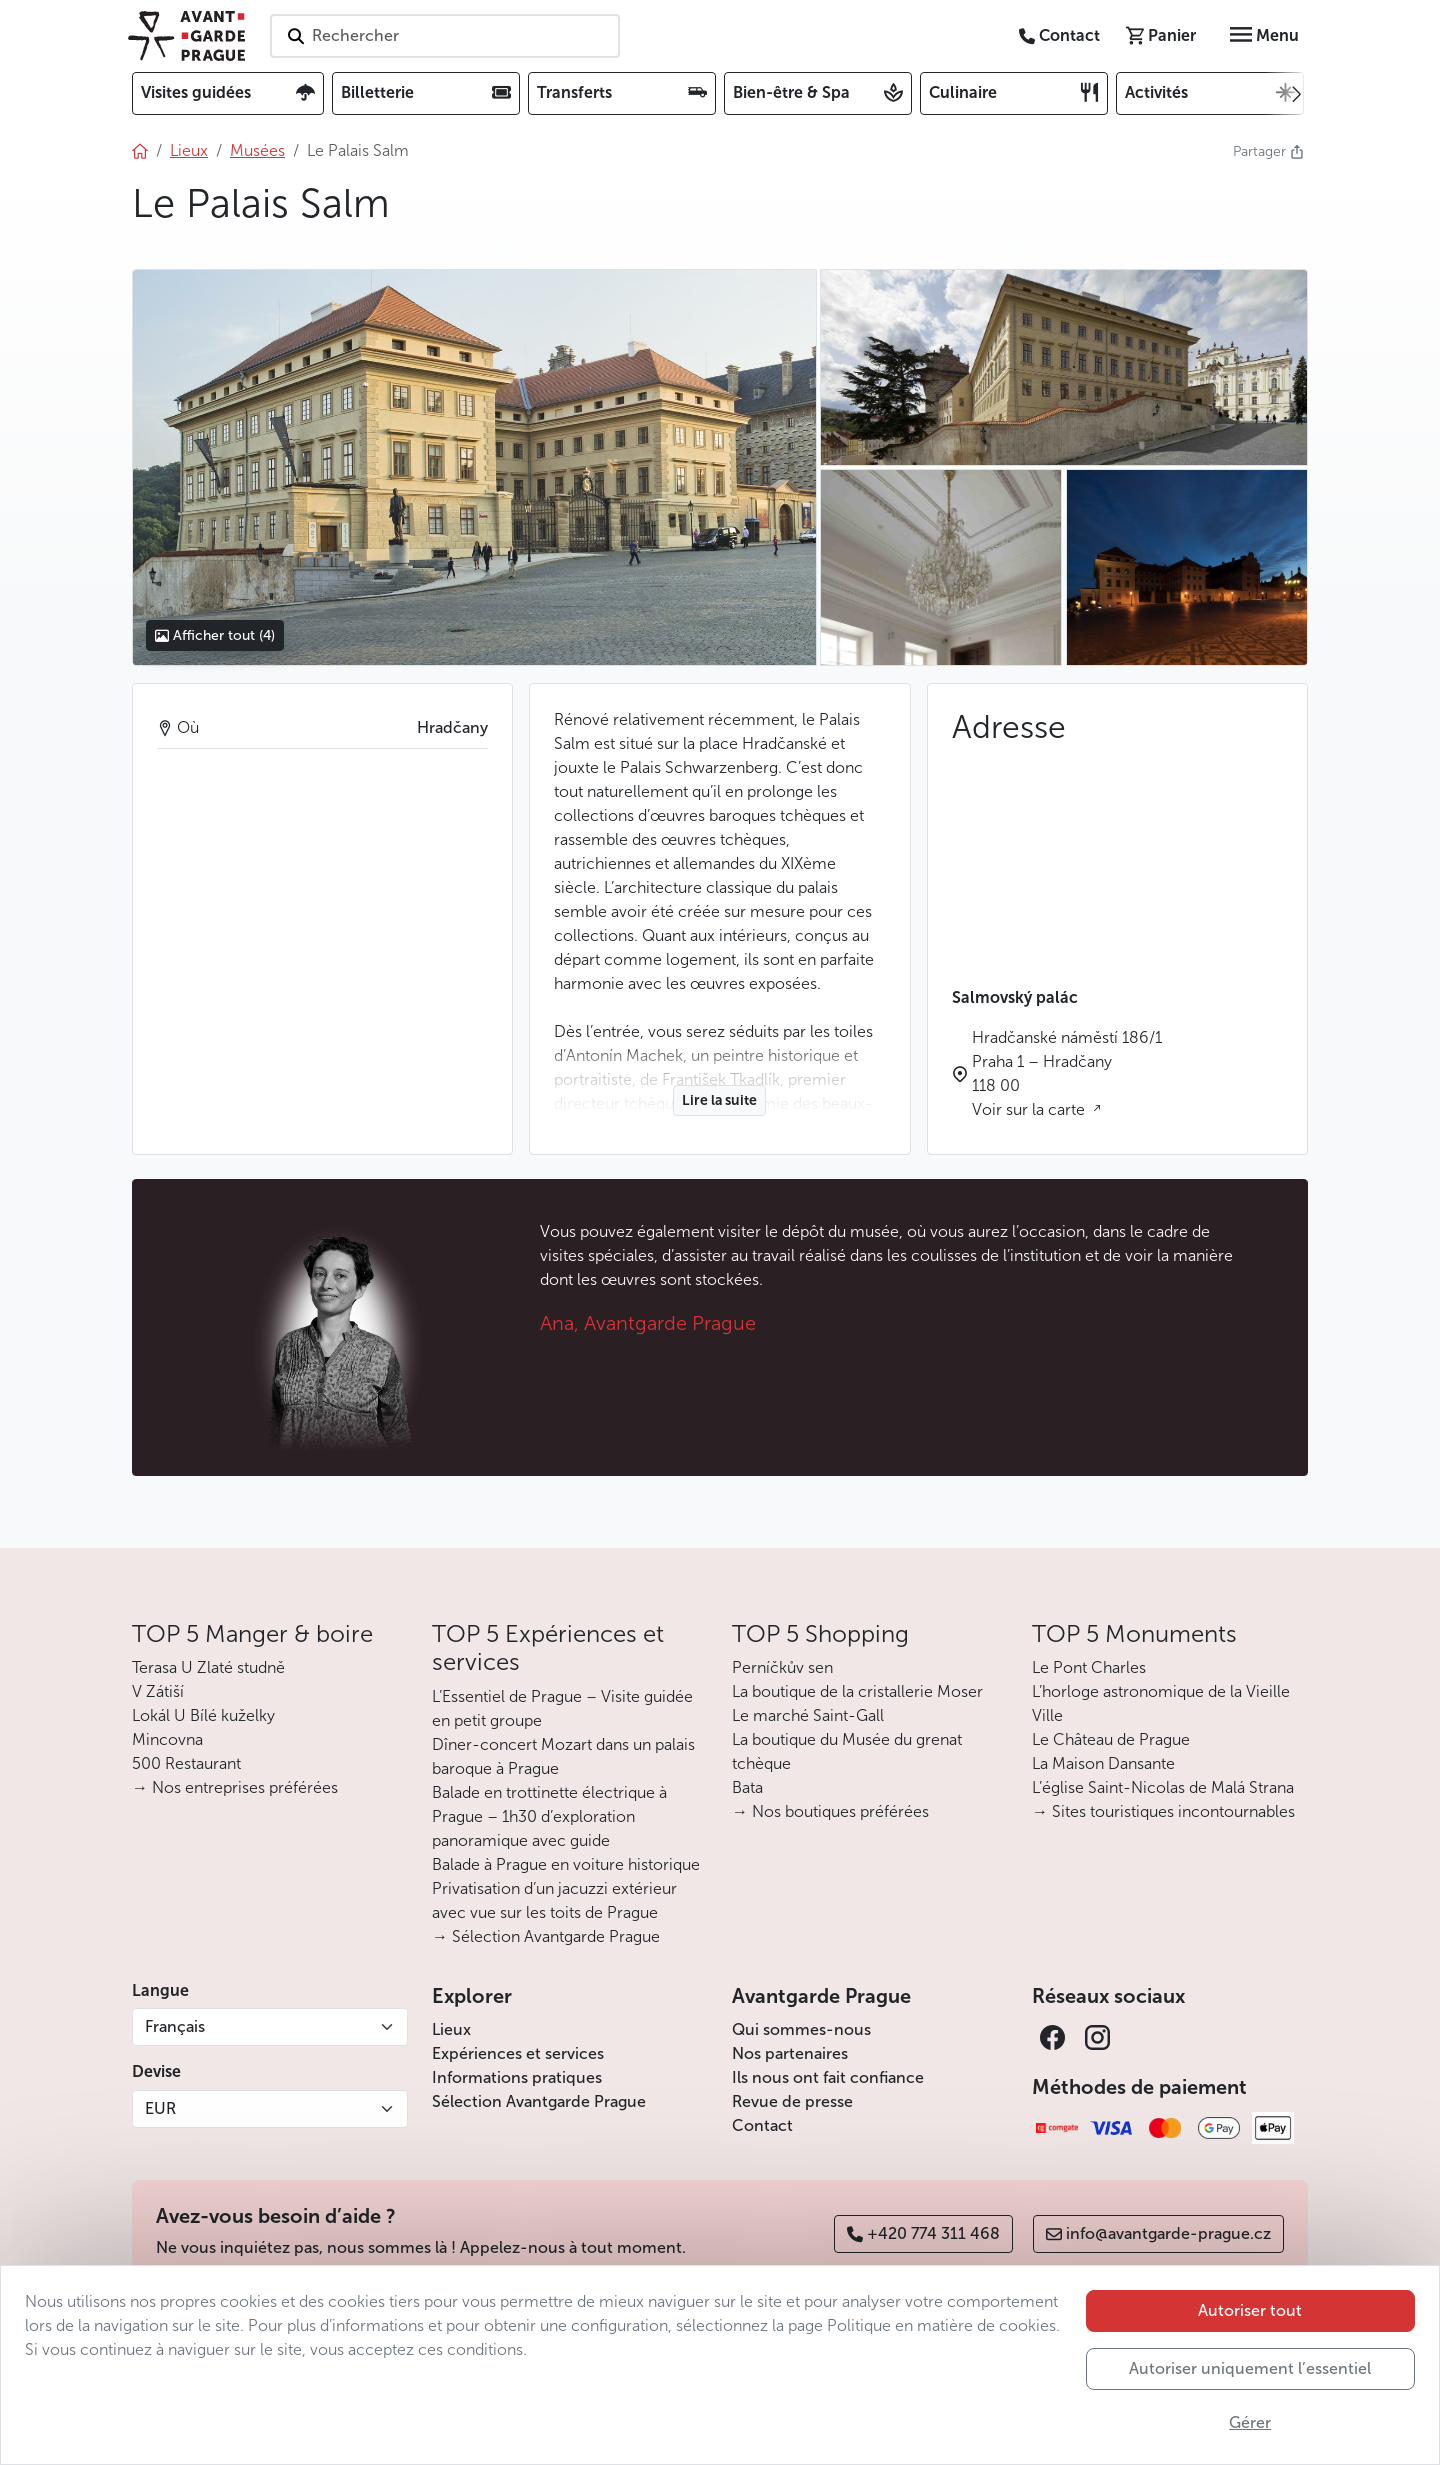  What do you see at coordinates (167, 1739) in the screenshot?
I see `Mincovna` at bounding box center [167, 1739].